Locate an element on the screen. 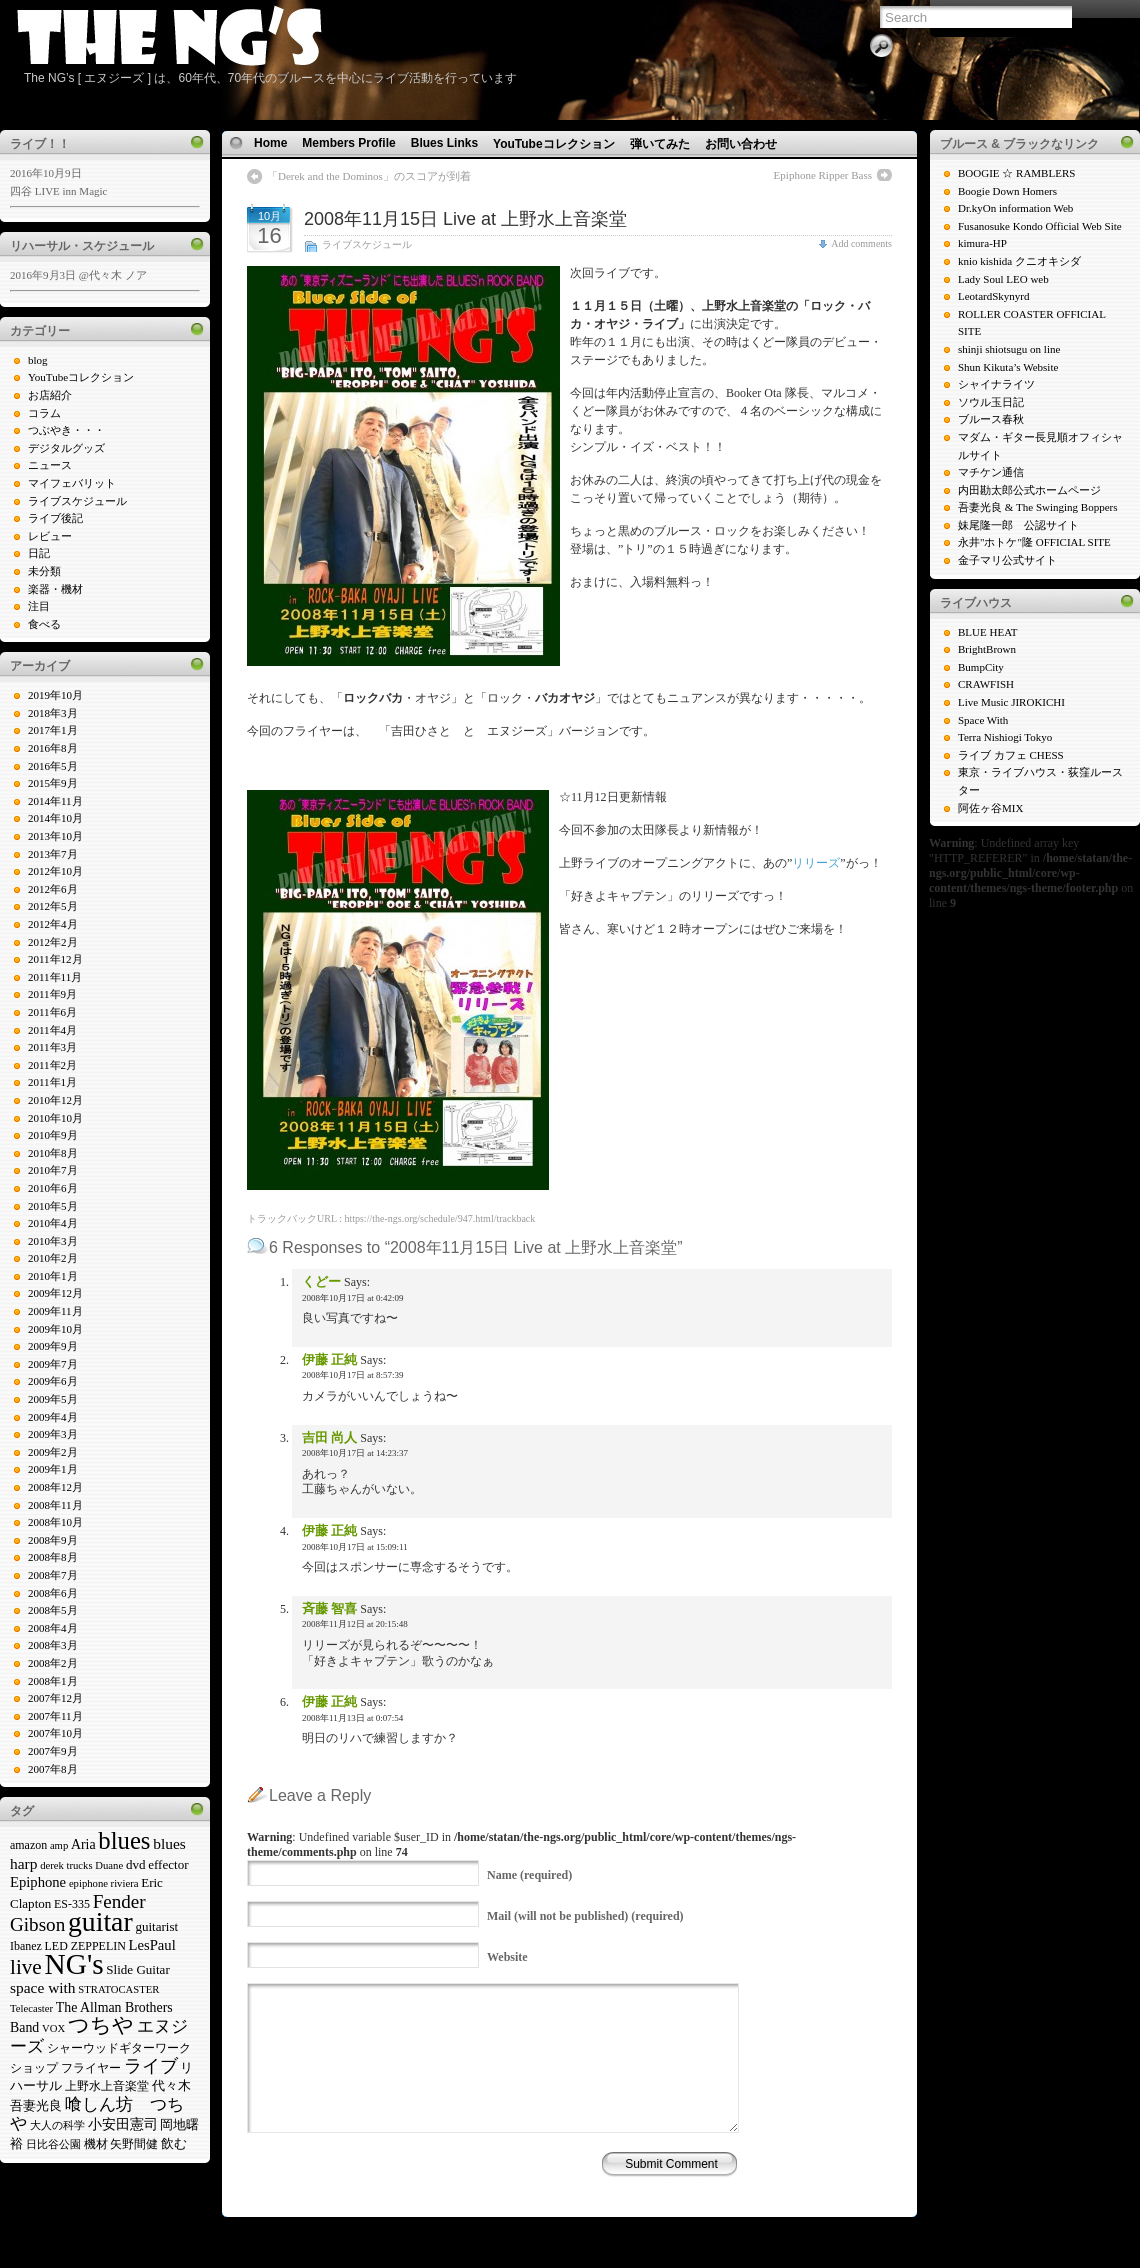  Blues Links is located at coordinates (444, 143).